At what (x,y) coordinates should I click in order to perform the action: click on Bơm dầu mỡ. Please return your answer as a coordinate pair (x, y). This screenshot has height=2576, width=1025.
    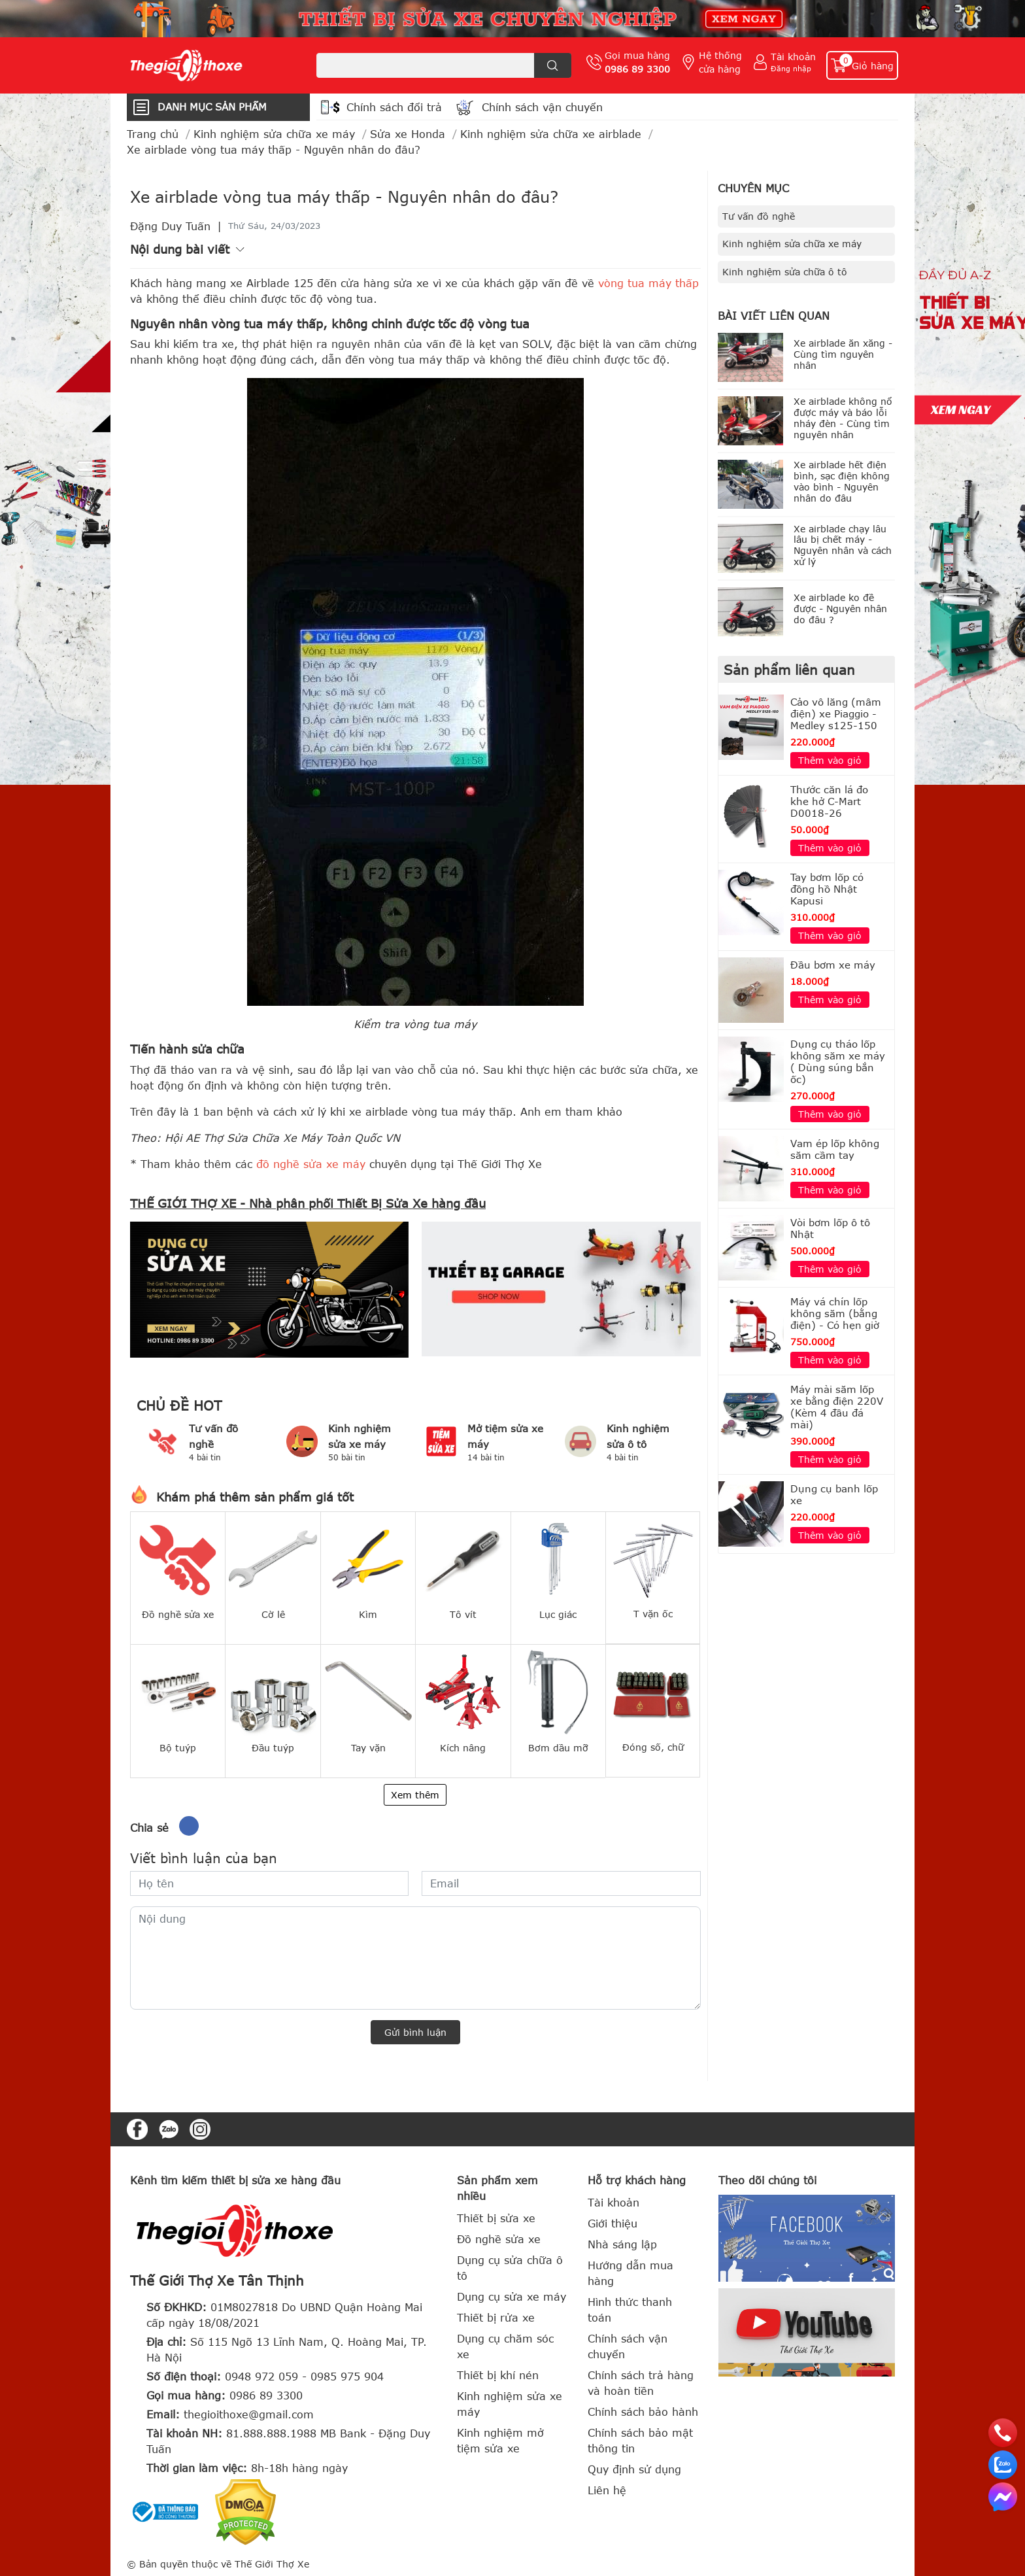
    Looking at the image, I should click on (558, 1747).